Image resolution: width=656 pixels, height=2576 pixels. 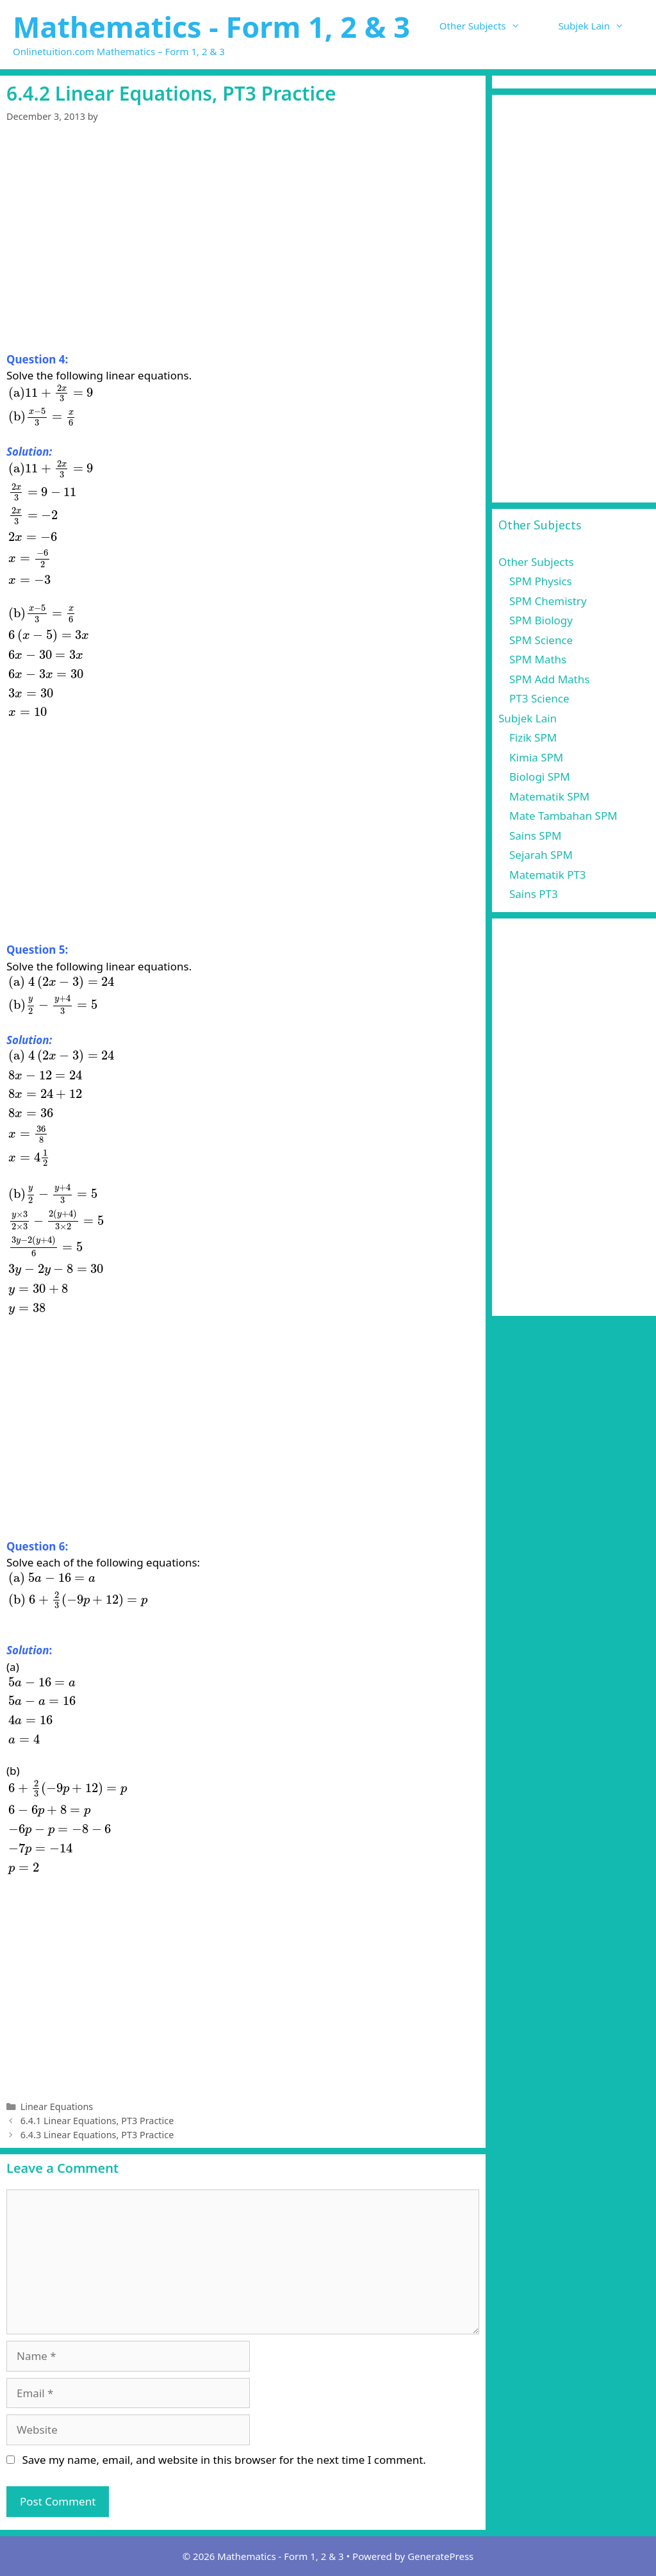 I want to click on [presentation], so click(x=51, y=405).